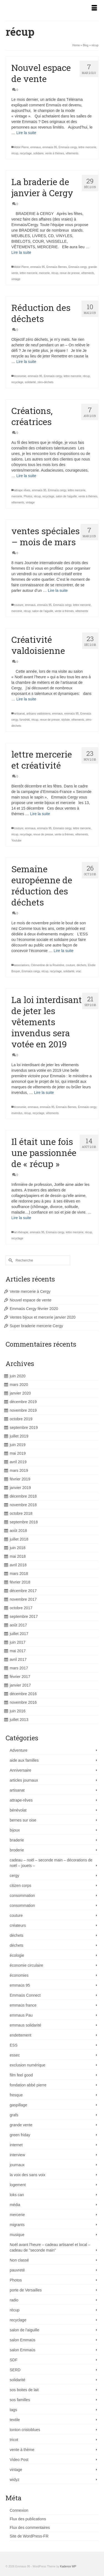 The height and width of the screenshot is (2576, 104). Describe the element at coordinates (36, 1326) in the screenshot. I see `Super braderie mercerie Cergy` at that location.